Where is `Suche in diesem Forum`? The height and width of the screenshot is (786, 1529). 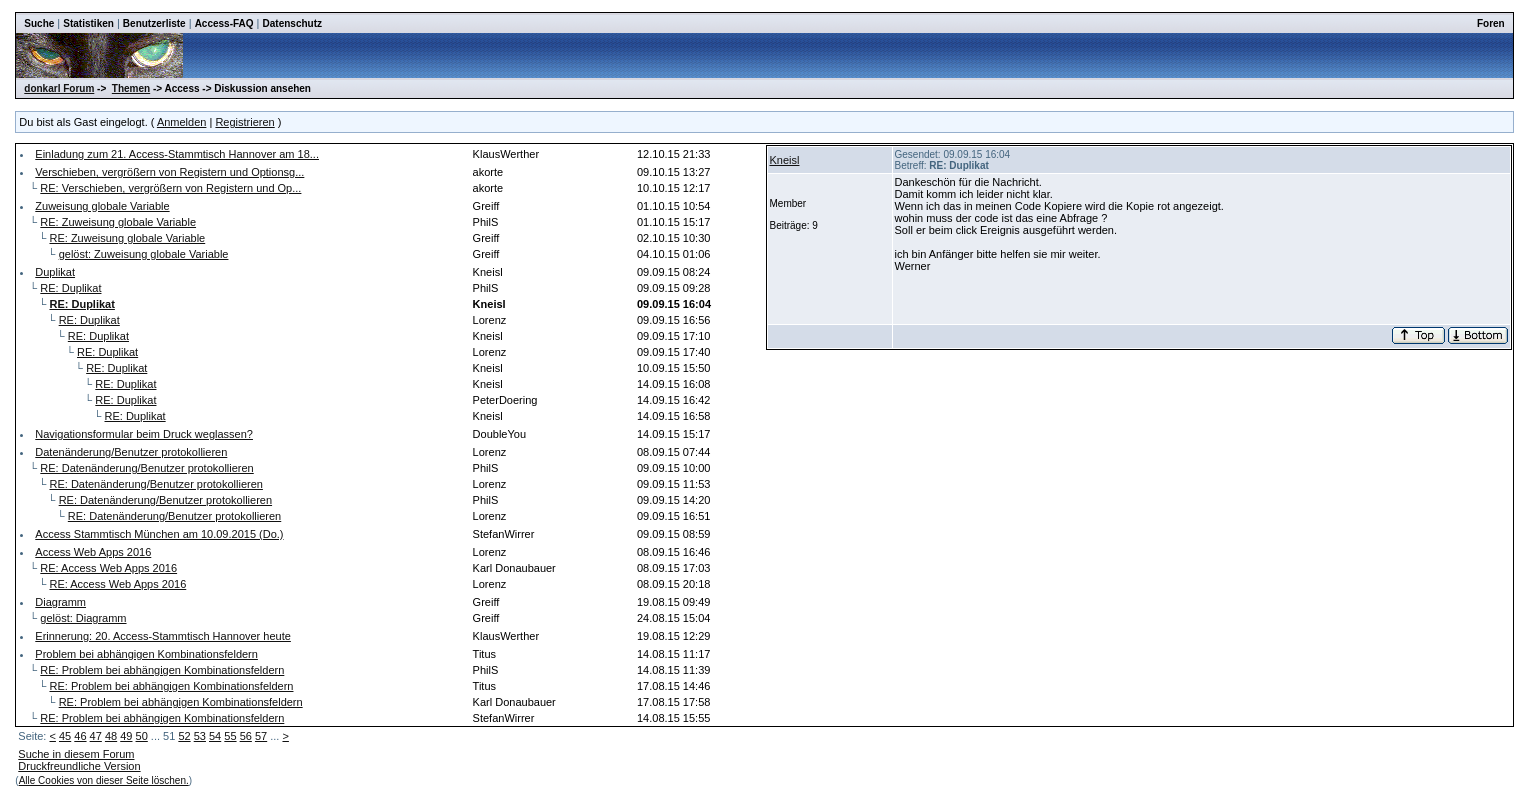 Suche in diesem Forum is located at coordinates (76, 754).